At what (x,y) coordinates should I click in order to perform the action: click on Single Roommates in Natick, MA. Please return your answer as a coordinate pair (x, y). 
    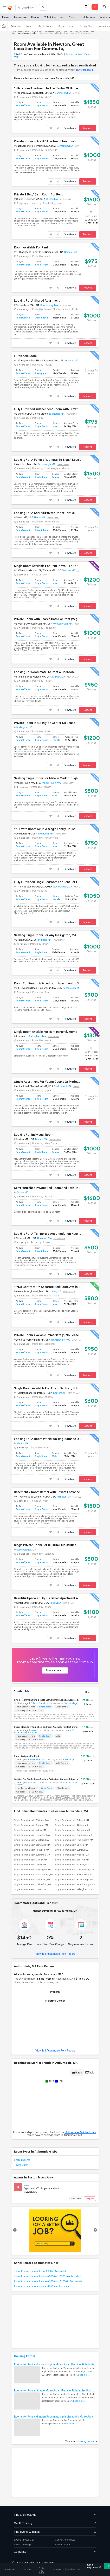
    Looking at the image, I should click on (30, 1830).